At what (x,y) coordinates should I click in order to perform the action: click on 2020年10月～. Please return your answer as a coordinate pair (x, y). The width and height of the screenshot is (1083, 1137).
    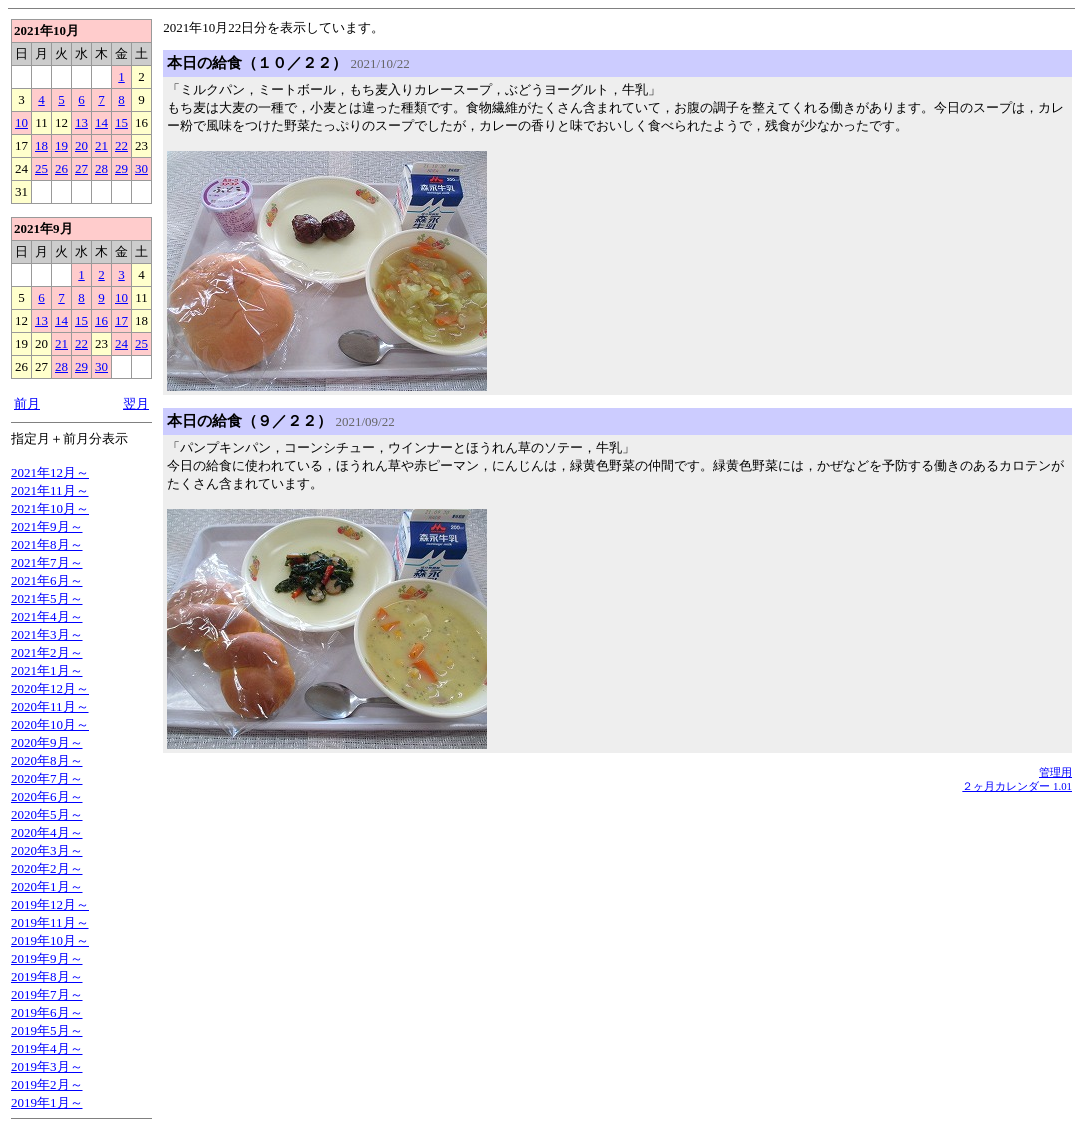
    Looking at the image, I should click on (50, 724).